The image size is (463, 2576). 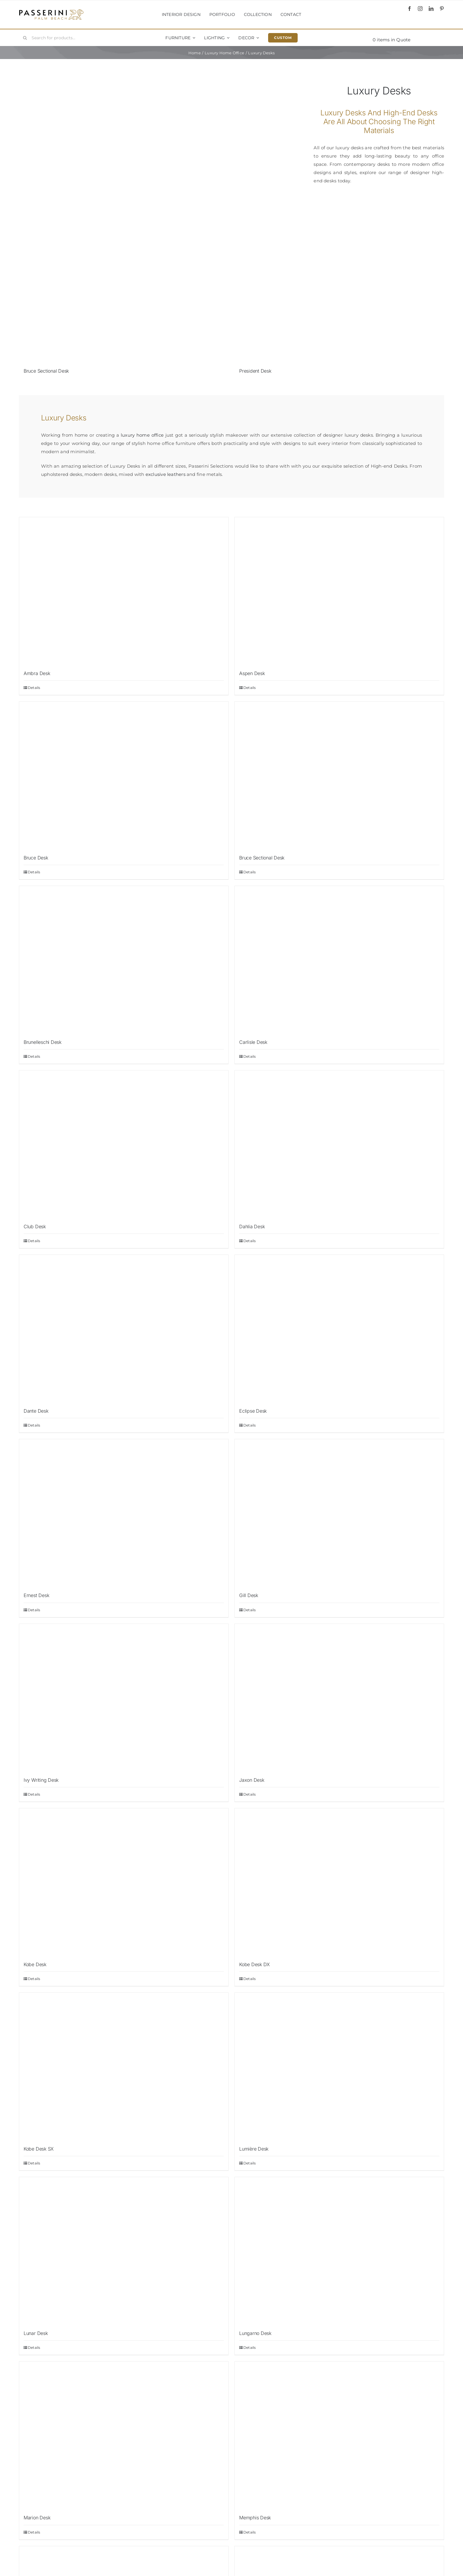 What do you see at coordinates (37, 673) in the screenshot?
I see `Ambra Desk` at bounding box center [37, 673].